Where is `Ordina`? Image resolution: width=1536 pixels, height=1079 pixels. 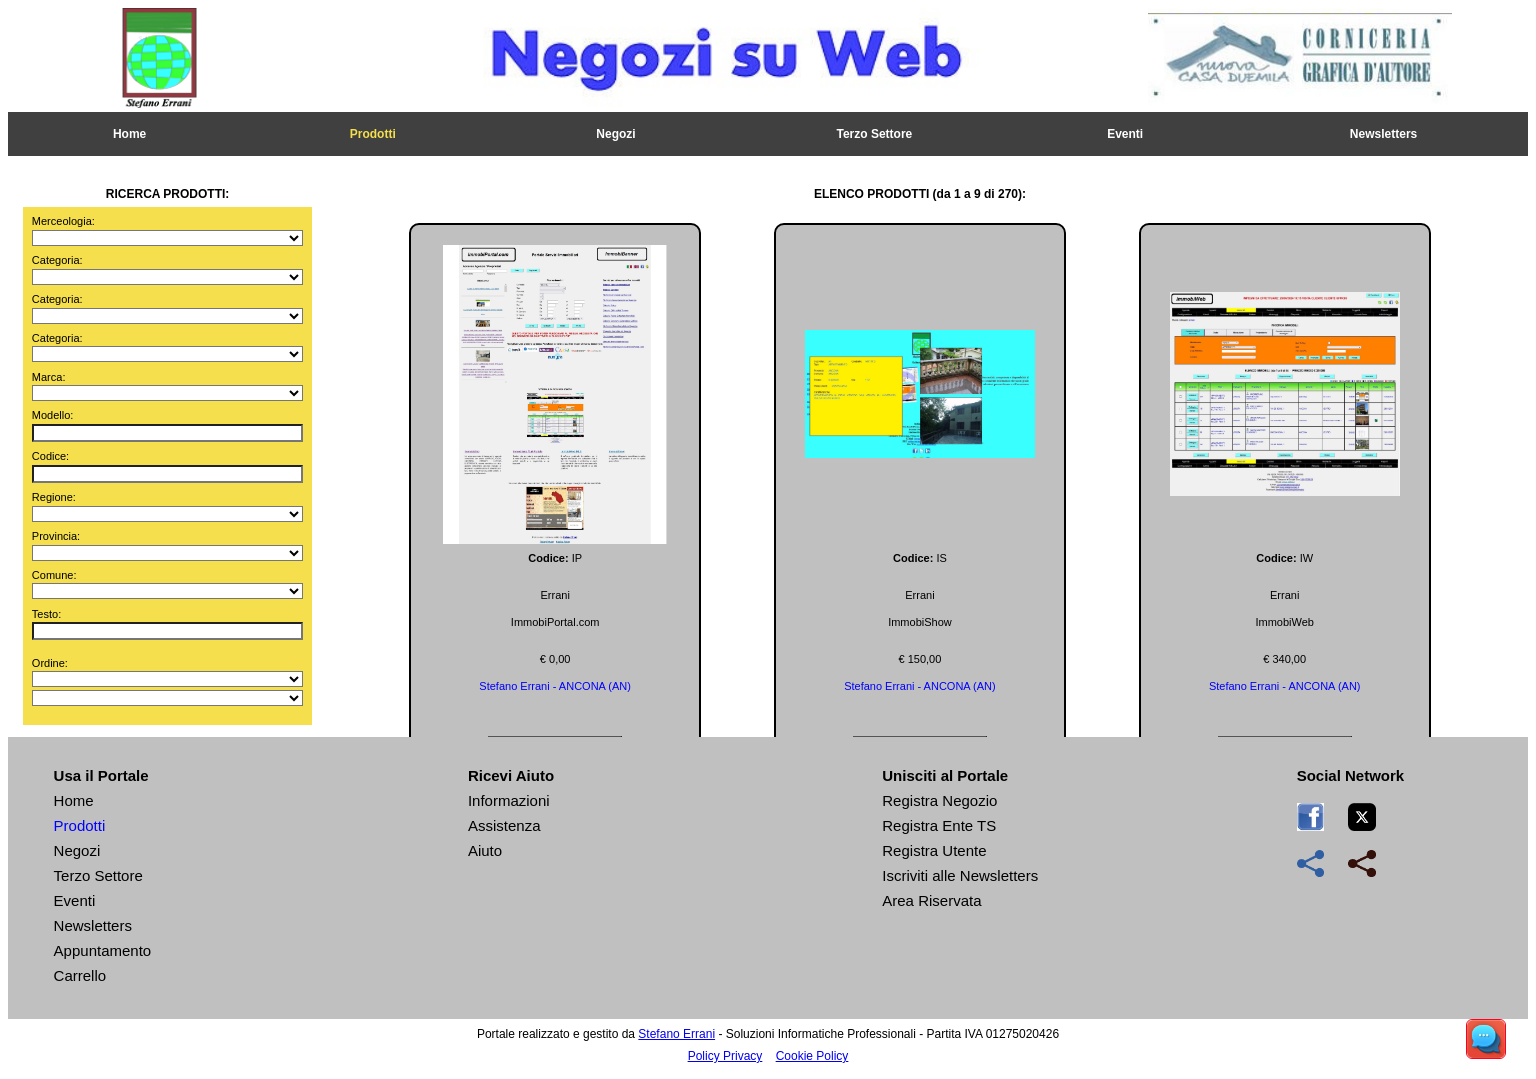 Ordina is located at coordinates (768, 254).